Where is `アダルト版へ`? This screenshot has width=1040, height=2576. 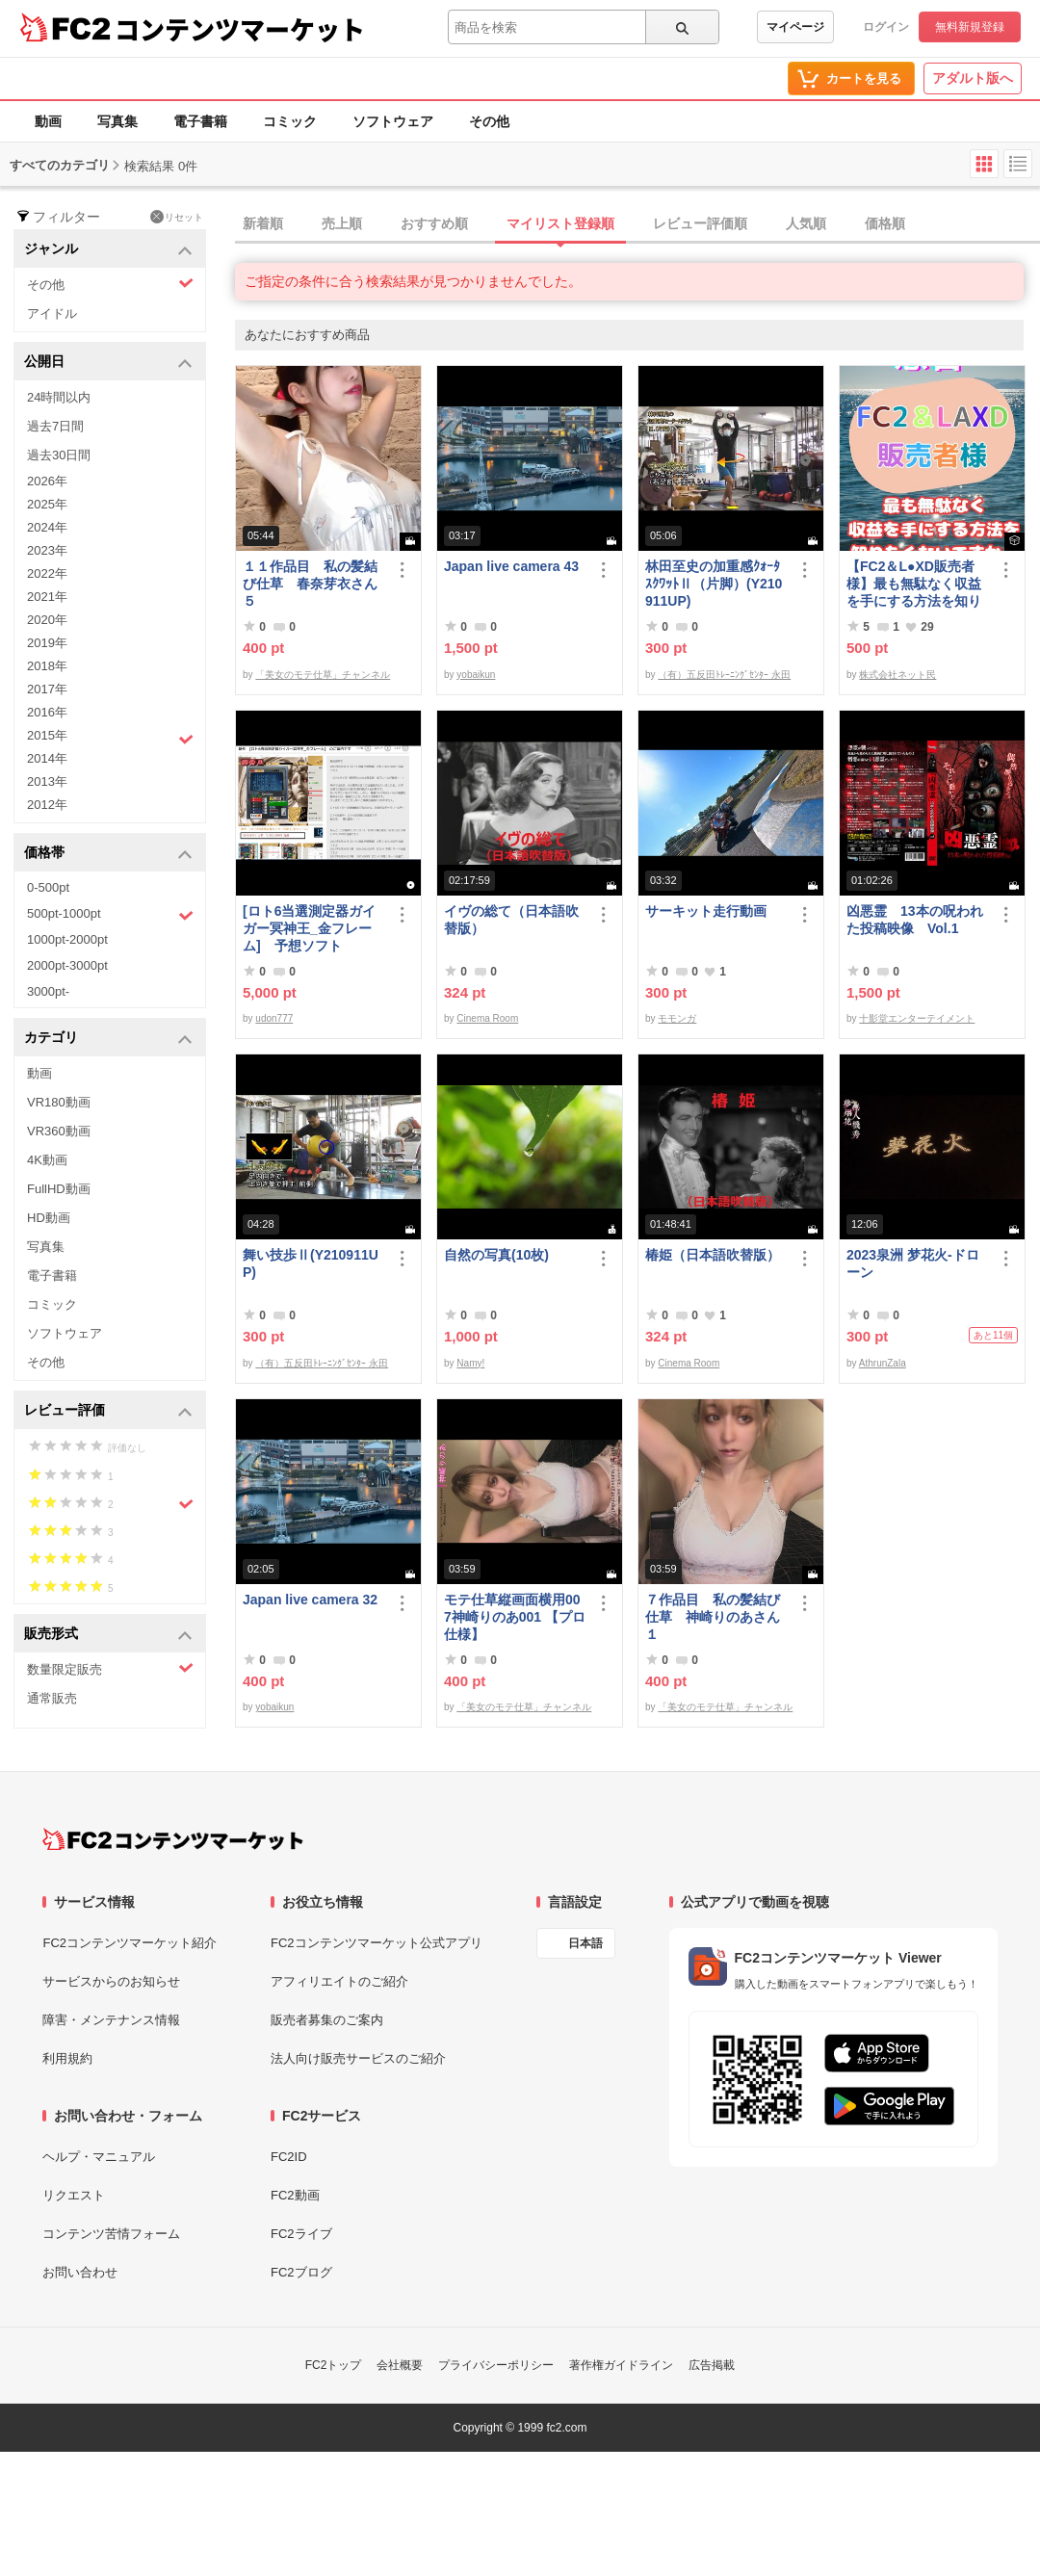
アダルト版へ is located at coordinates (972, 78).